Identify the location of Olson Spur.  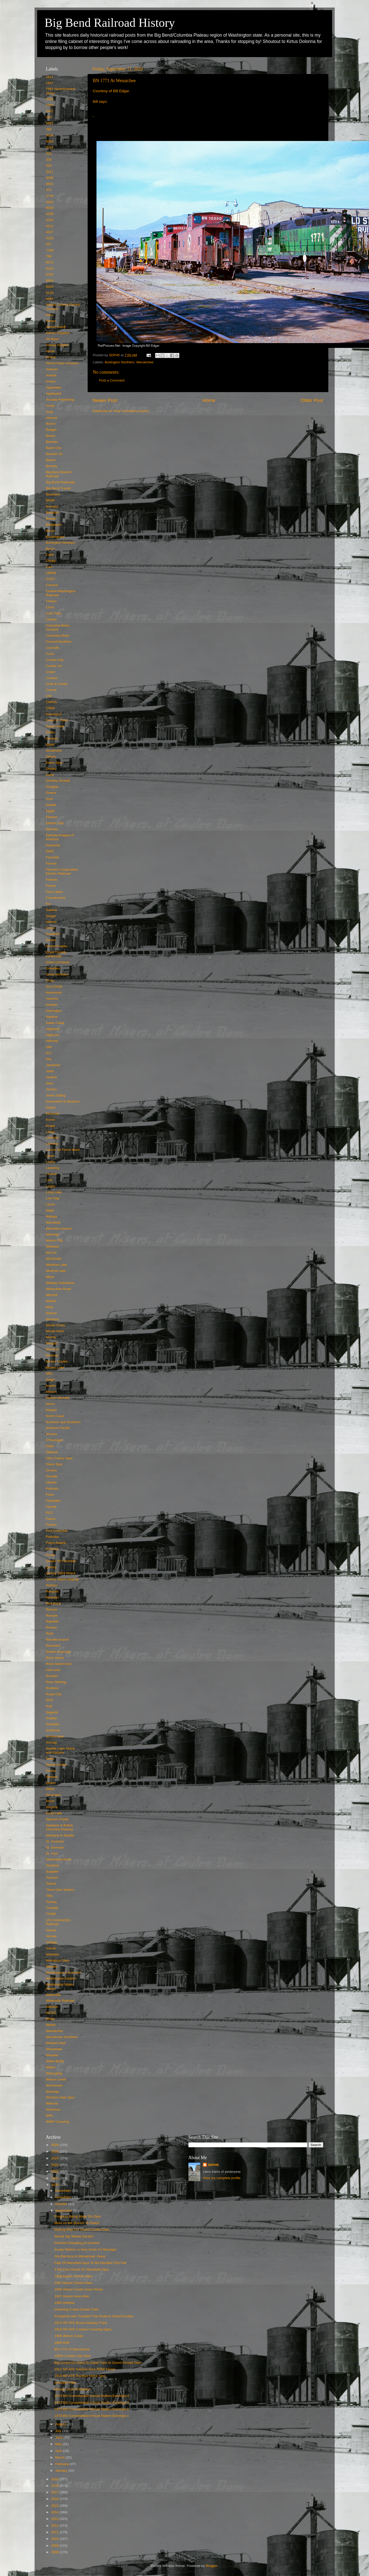
(54, 1464).